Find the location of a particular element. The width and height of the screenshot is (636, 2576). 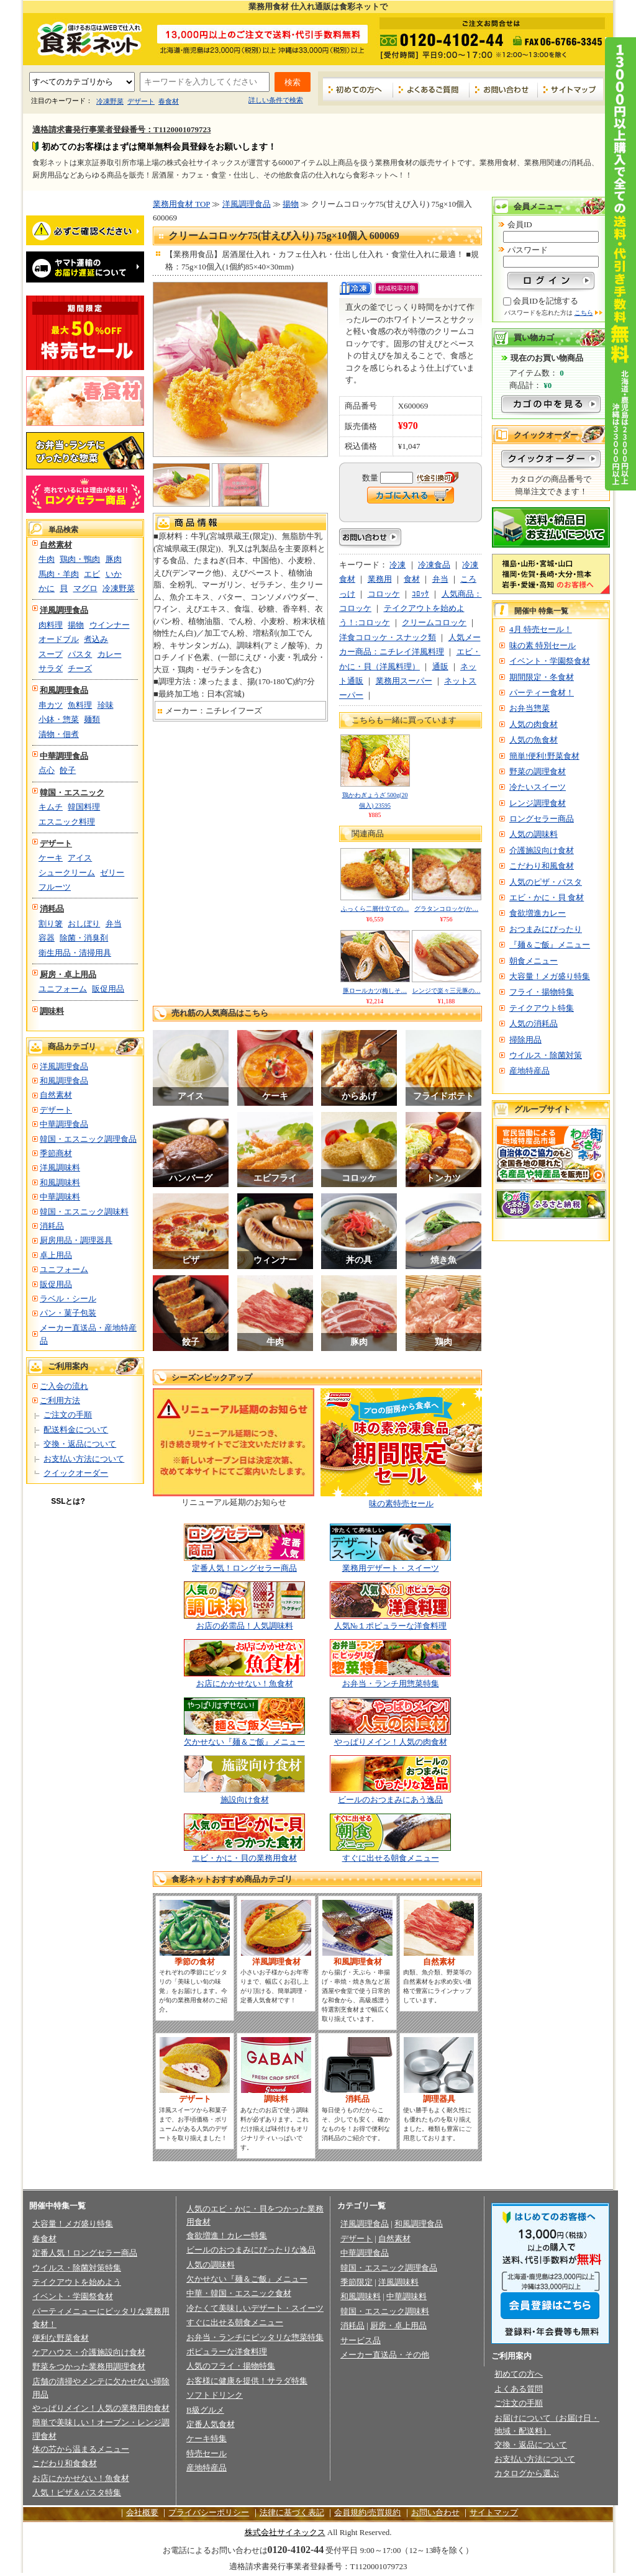

詳しい条件で検索 is located at coordinates (275, 100).